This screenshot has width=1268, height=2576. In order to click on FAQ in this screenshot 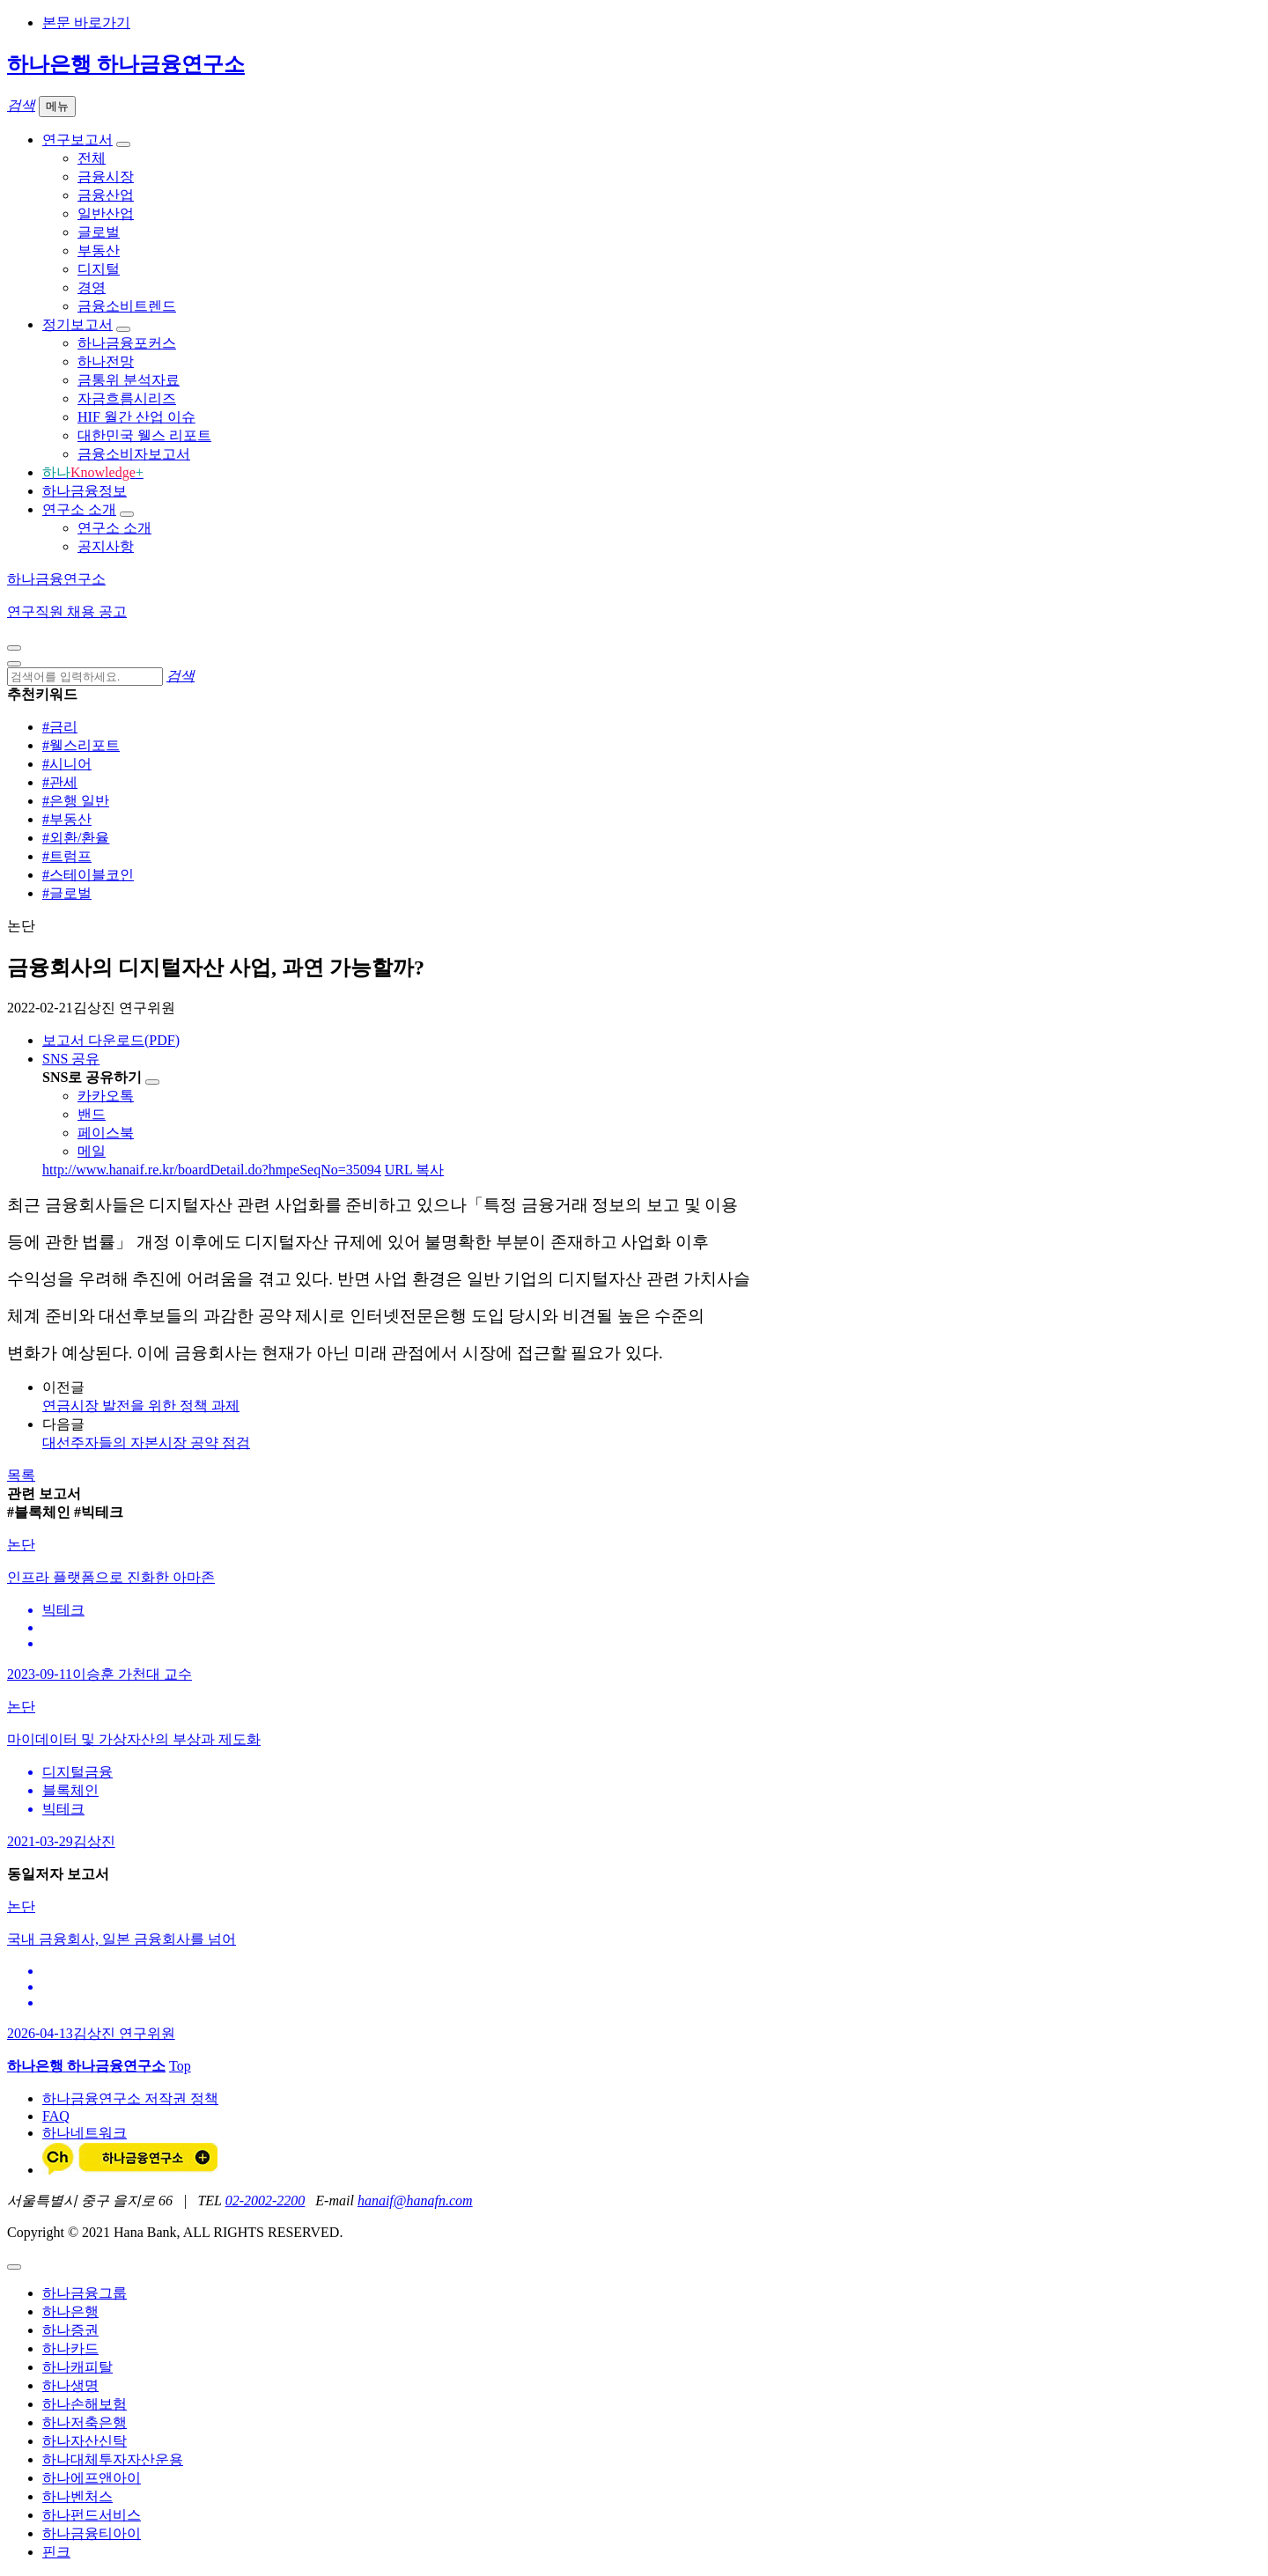, I will do `click(56, 2116)`.